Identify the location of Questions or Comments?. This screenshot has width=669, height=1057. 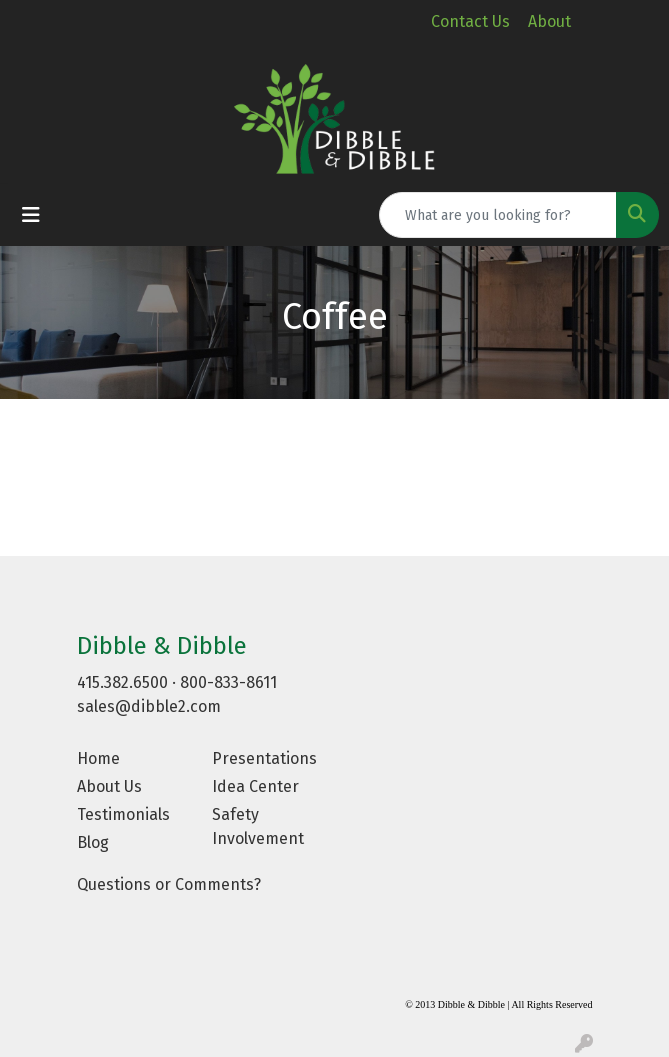
(169, 884).